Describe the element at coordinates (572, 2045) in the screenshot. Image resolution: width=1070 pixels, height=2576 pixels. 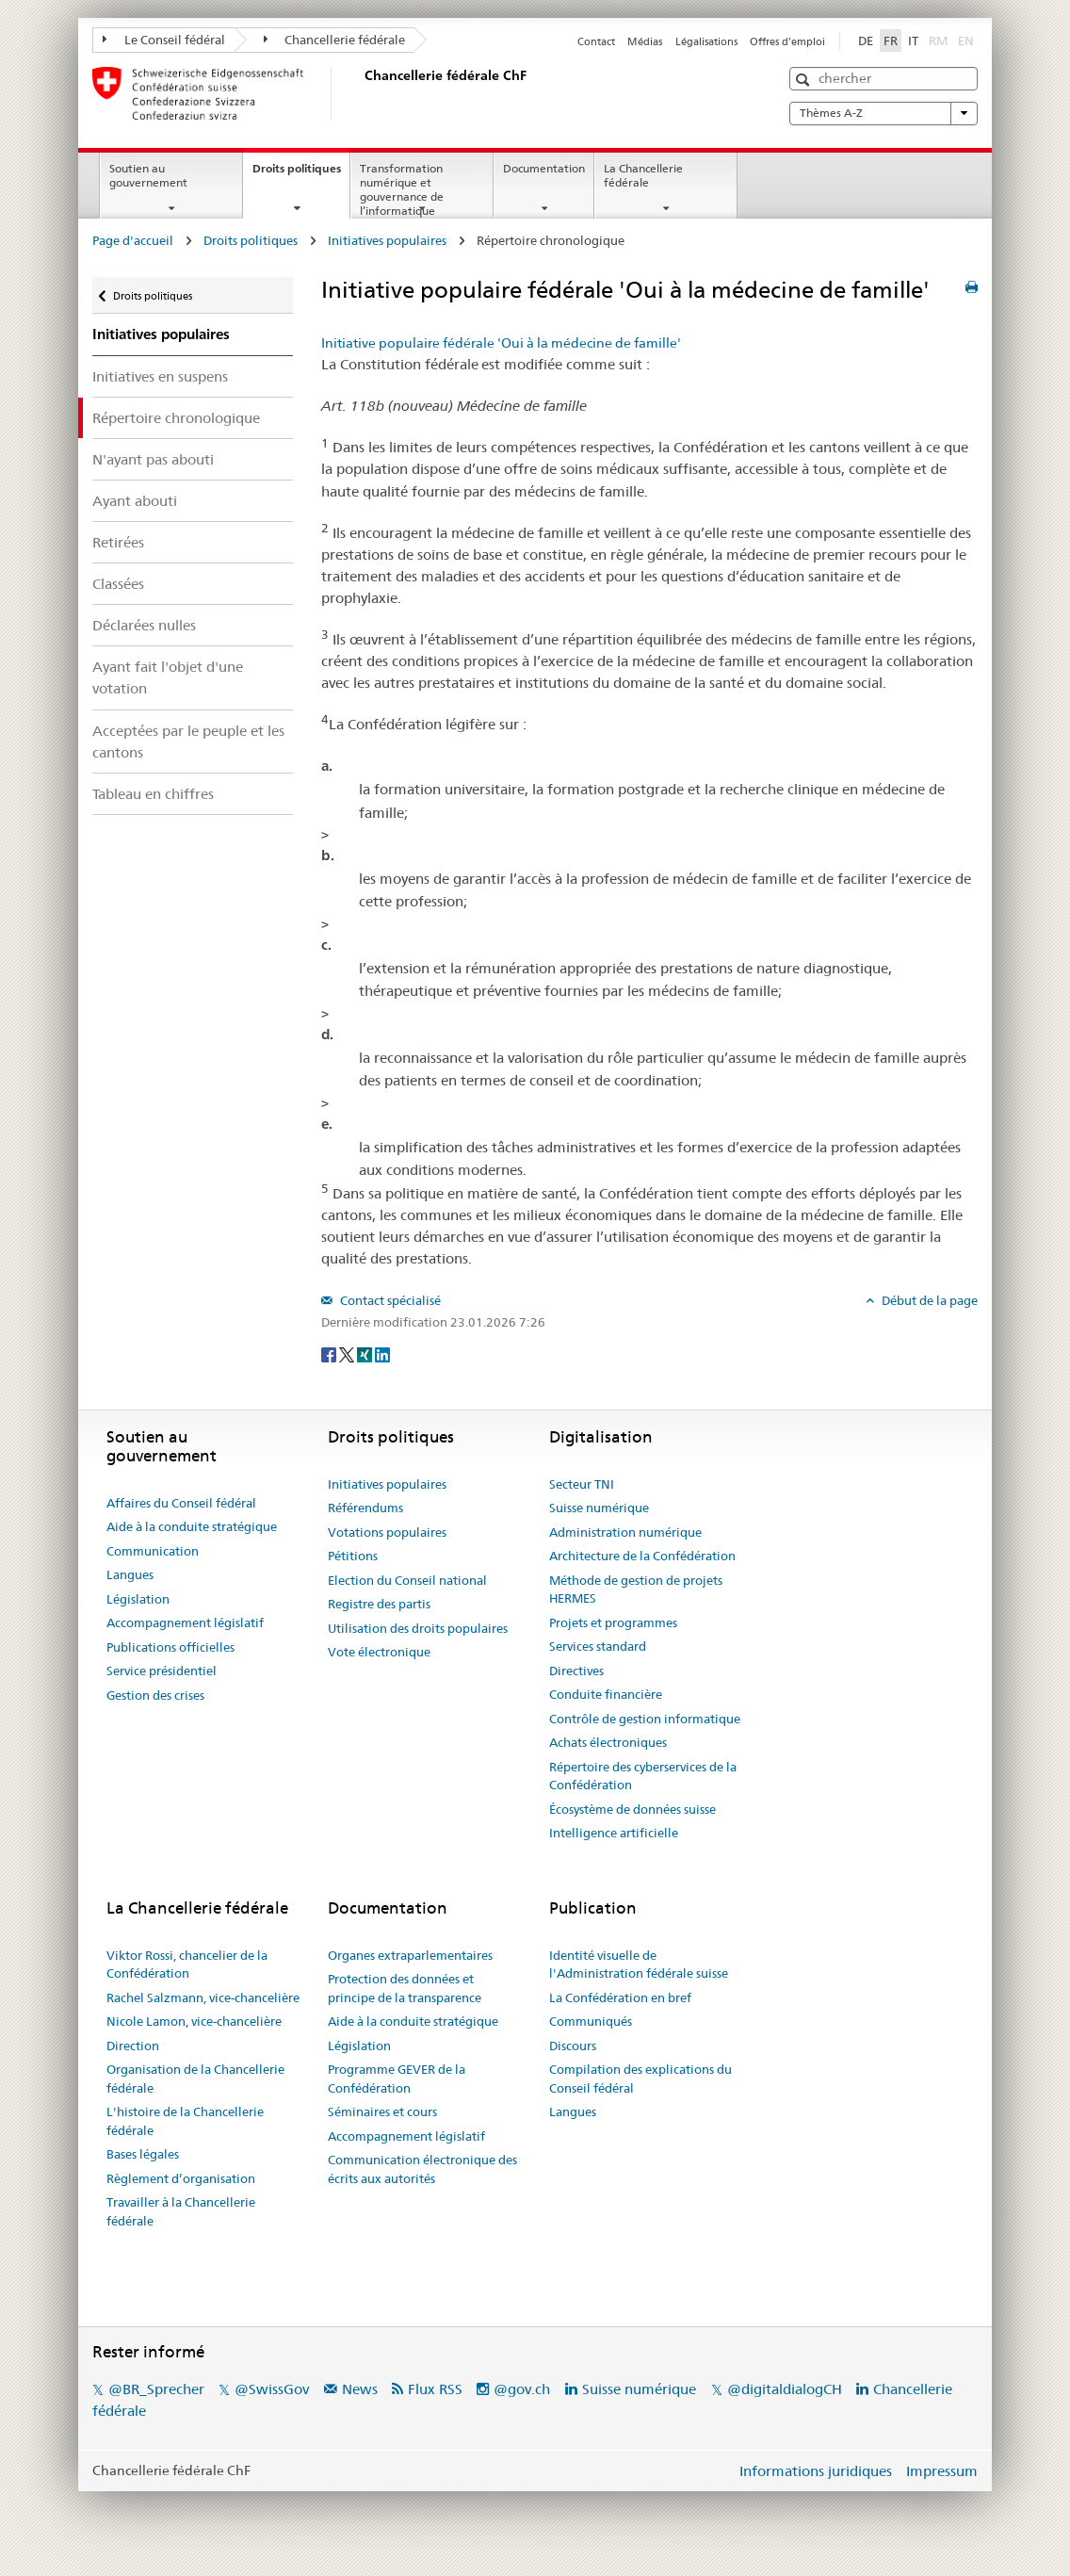
I see `Discours` at that location.